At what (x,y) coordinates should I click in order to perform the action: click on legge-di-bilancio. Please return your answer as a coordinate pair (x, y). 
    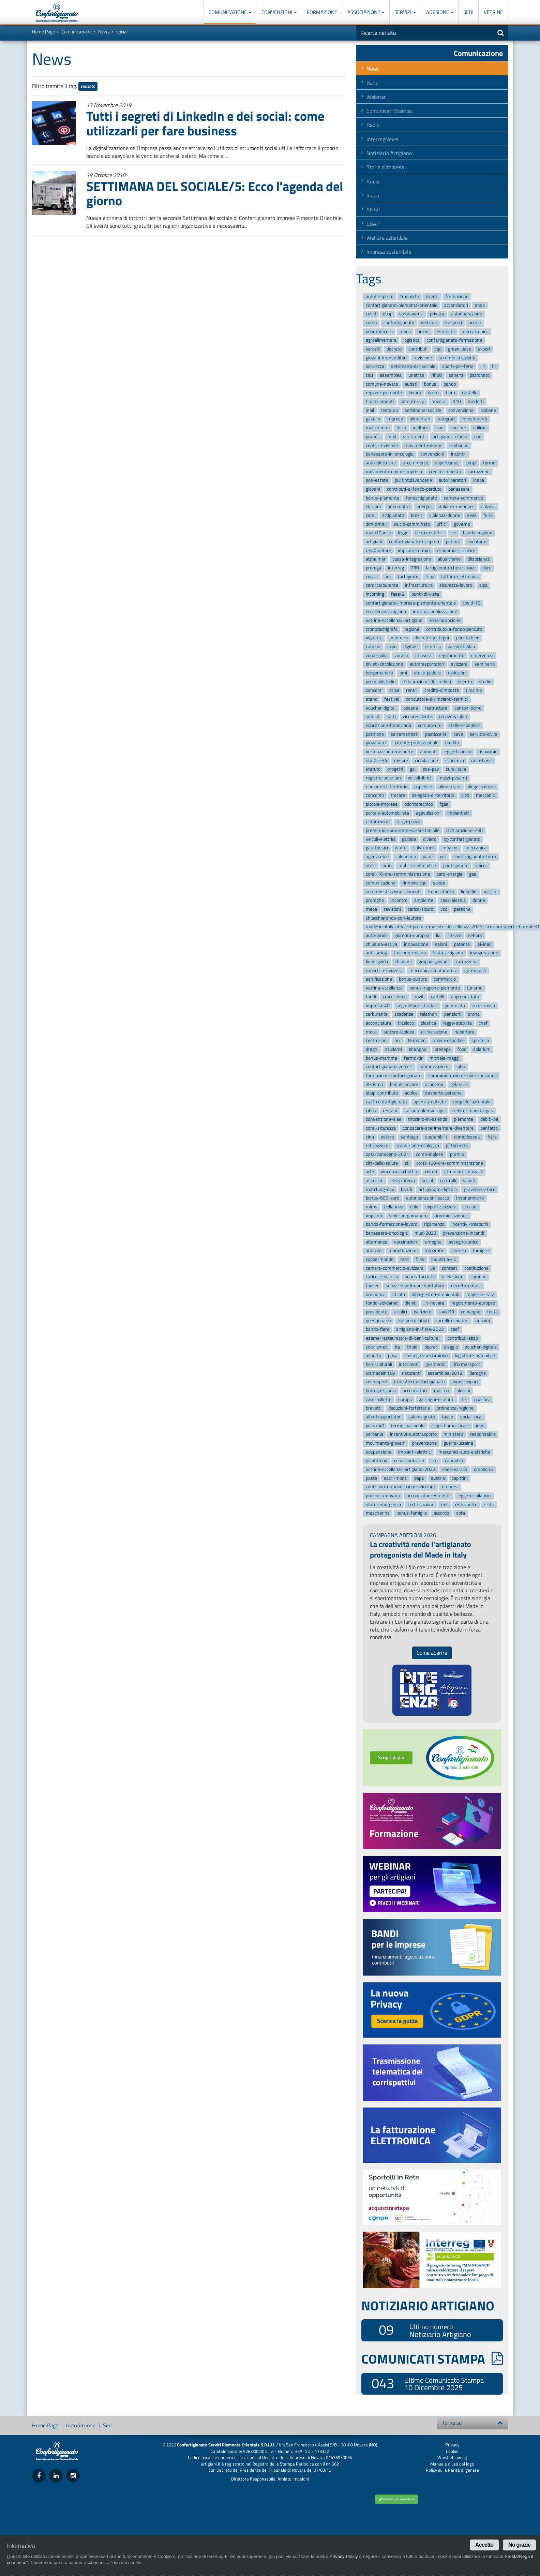
    Looking at the image, I should click on (474, 1495).